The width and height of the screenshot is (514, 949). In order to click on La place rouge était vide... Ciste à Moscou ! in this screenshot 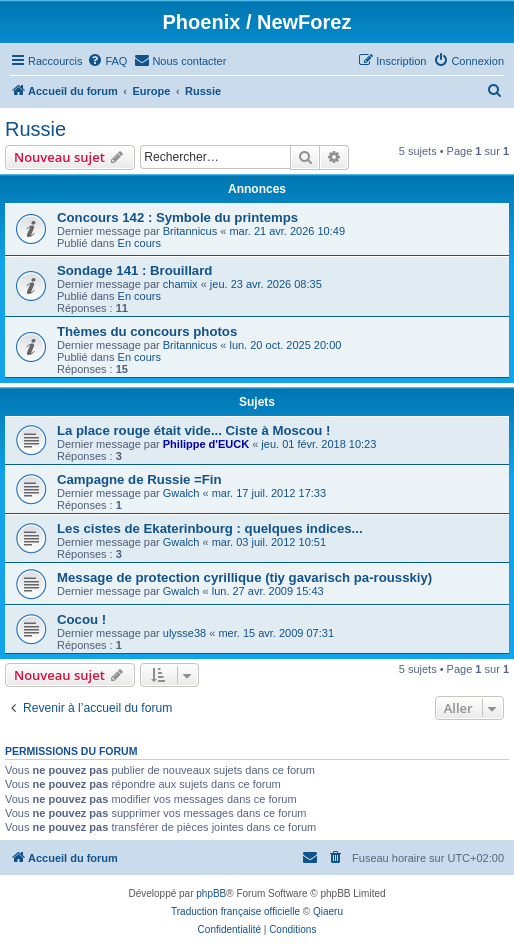, I will do `click(193, 430)`.